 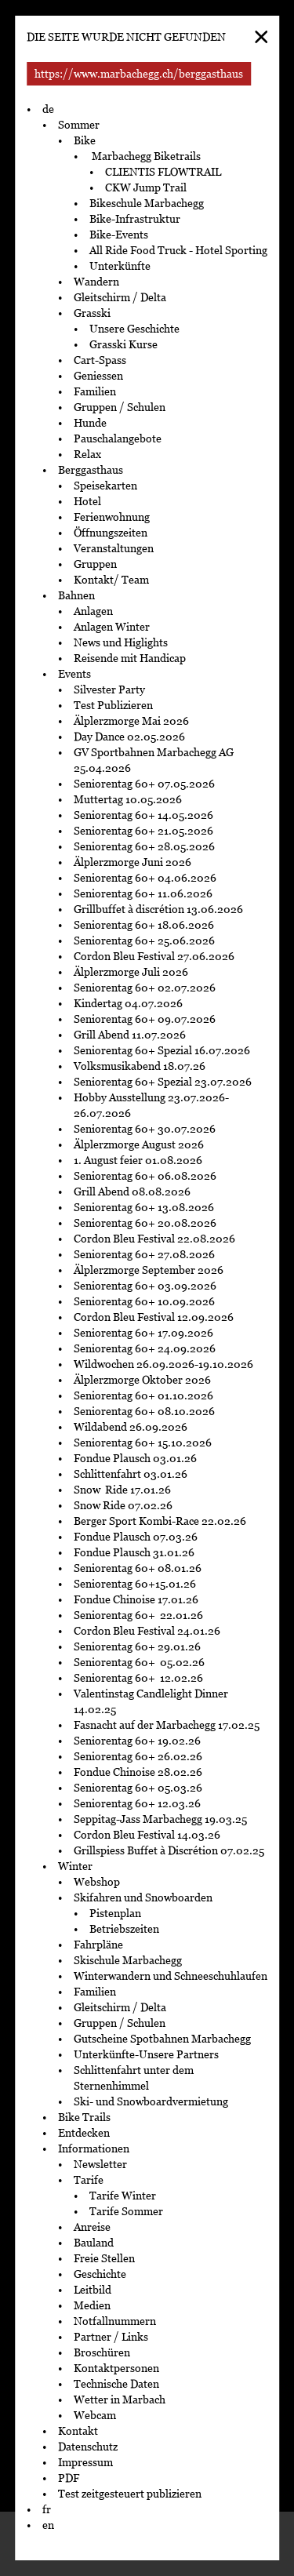 I want to click on Seniorentag 60+ 02.07.2026, so click(x=145, y=987).